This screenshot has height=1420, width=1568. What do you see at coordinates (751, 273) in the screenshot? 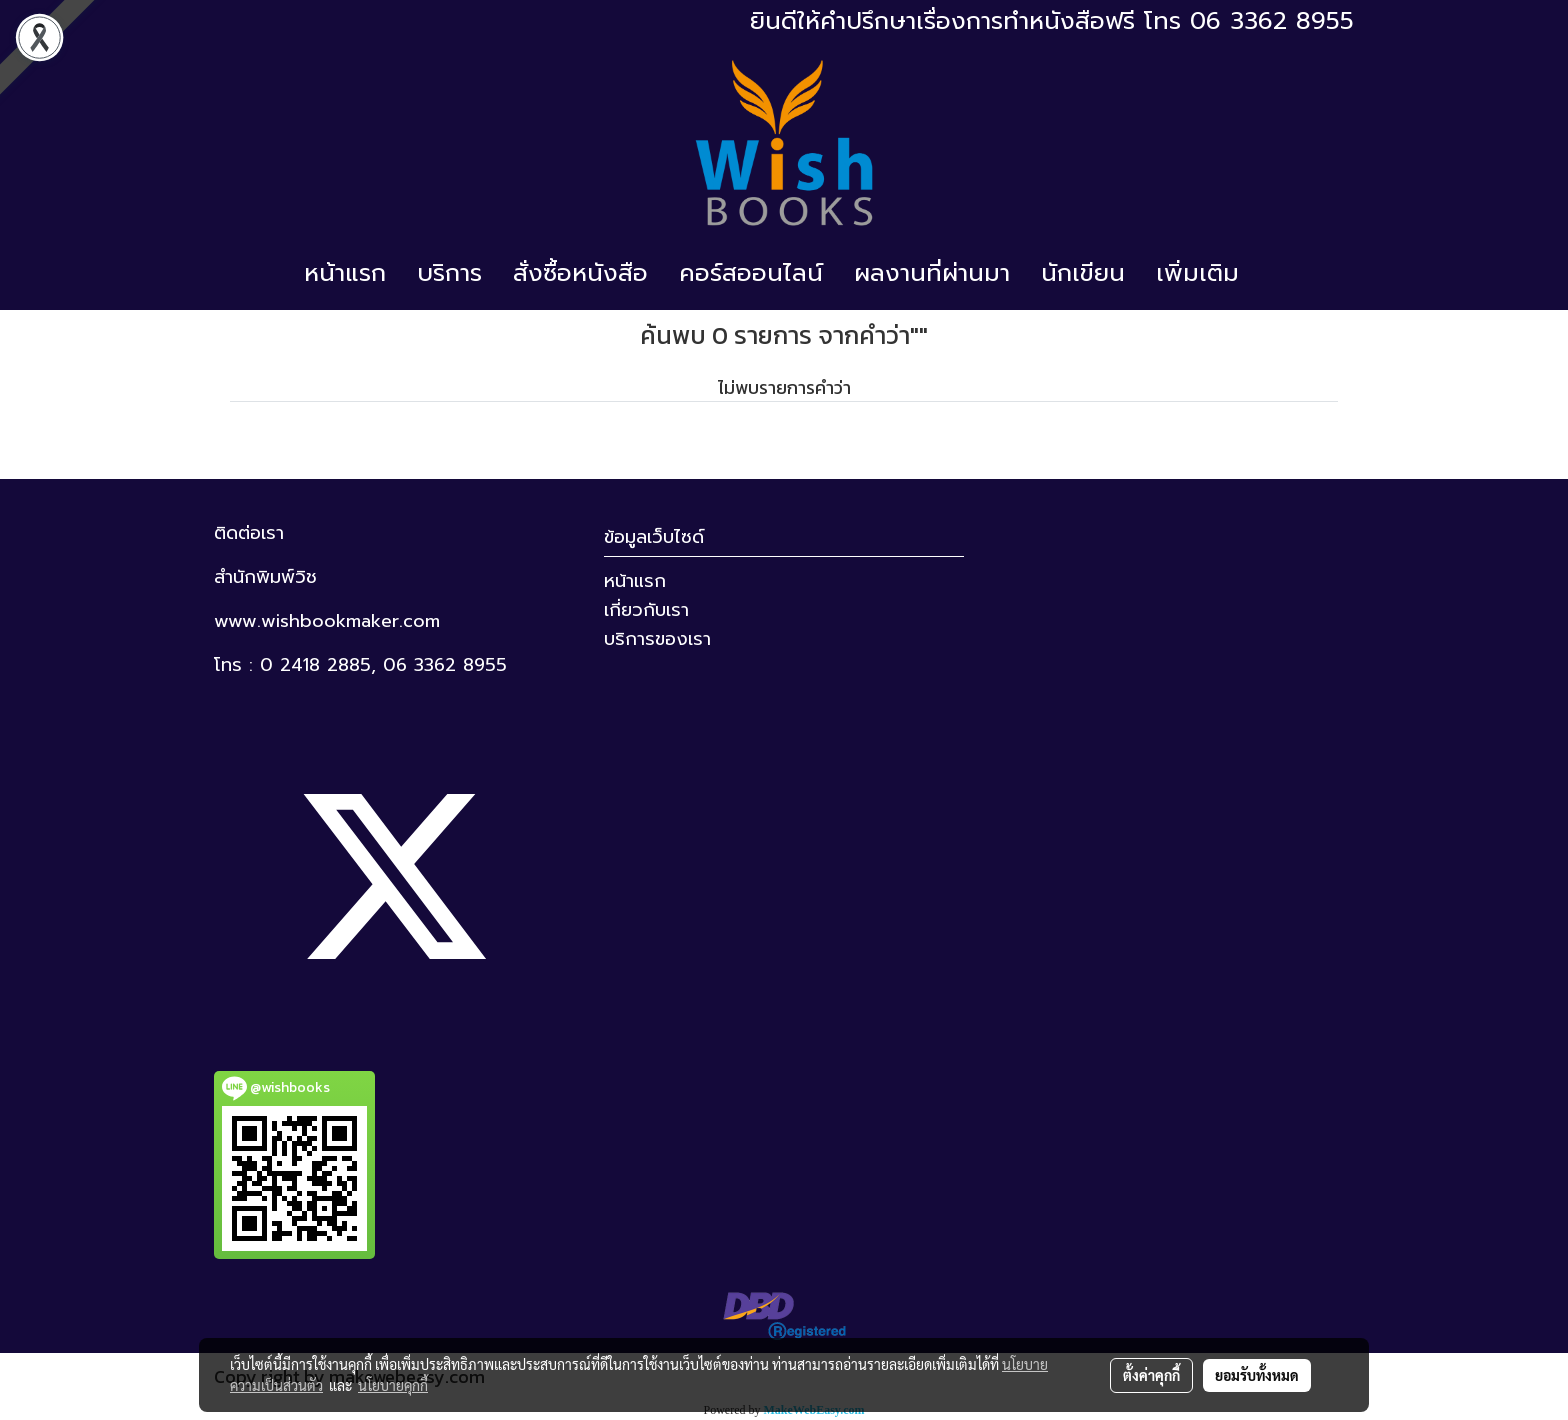
I see `คอร์สออนไลน์` at bounding box center [751, 273].